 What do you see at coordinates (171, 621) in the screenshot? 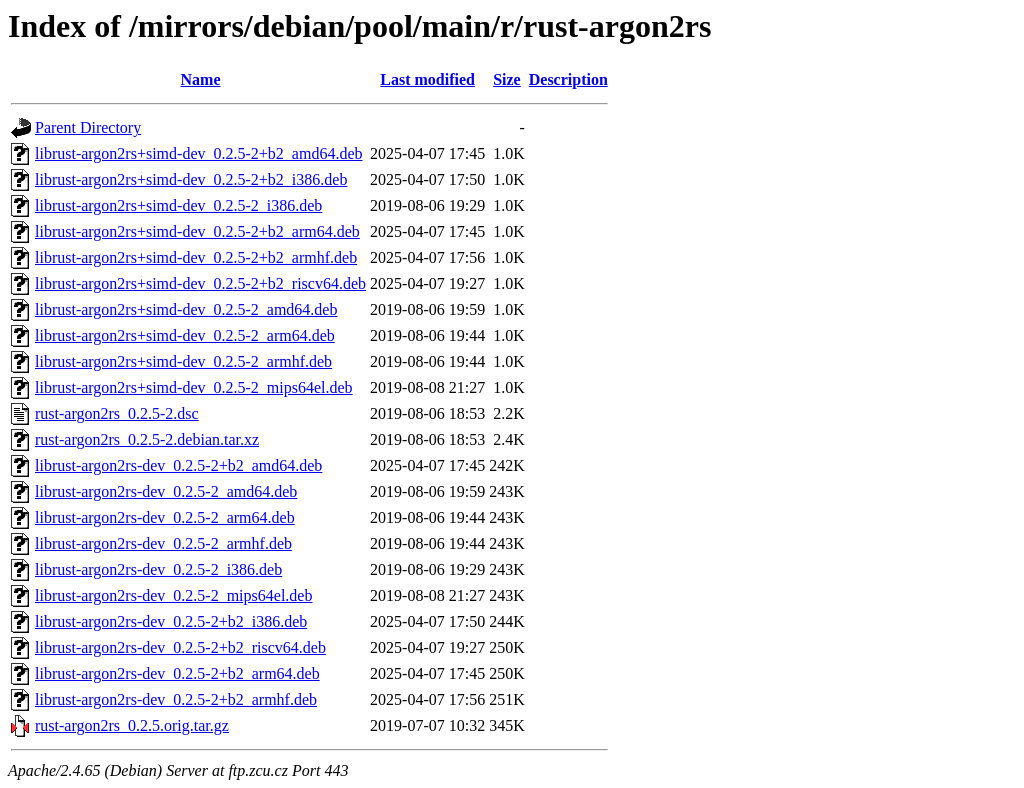
I see `librust-argon2rs-dev_0.2.5-2+b2_i386.deb` at bounding box center [171, 621].